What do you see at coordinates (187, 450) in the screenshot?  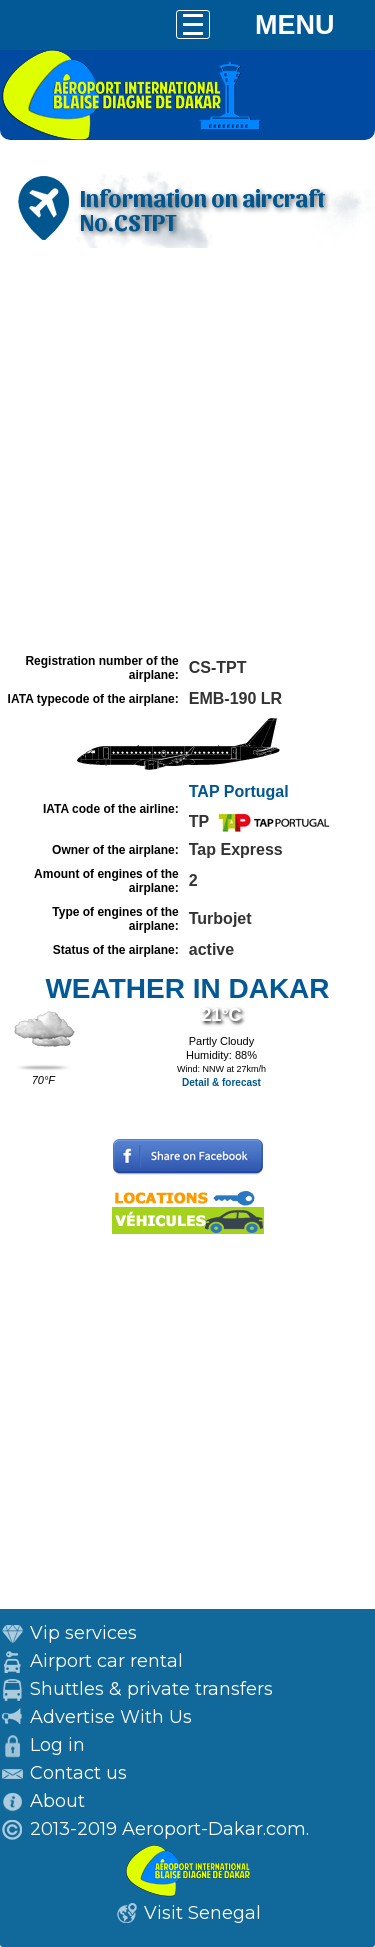 I see `[Advertisement]` at bounding box center [187, 450].